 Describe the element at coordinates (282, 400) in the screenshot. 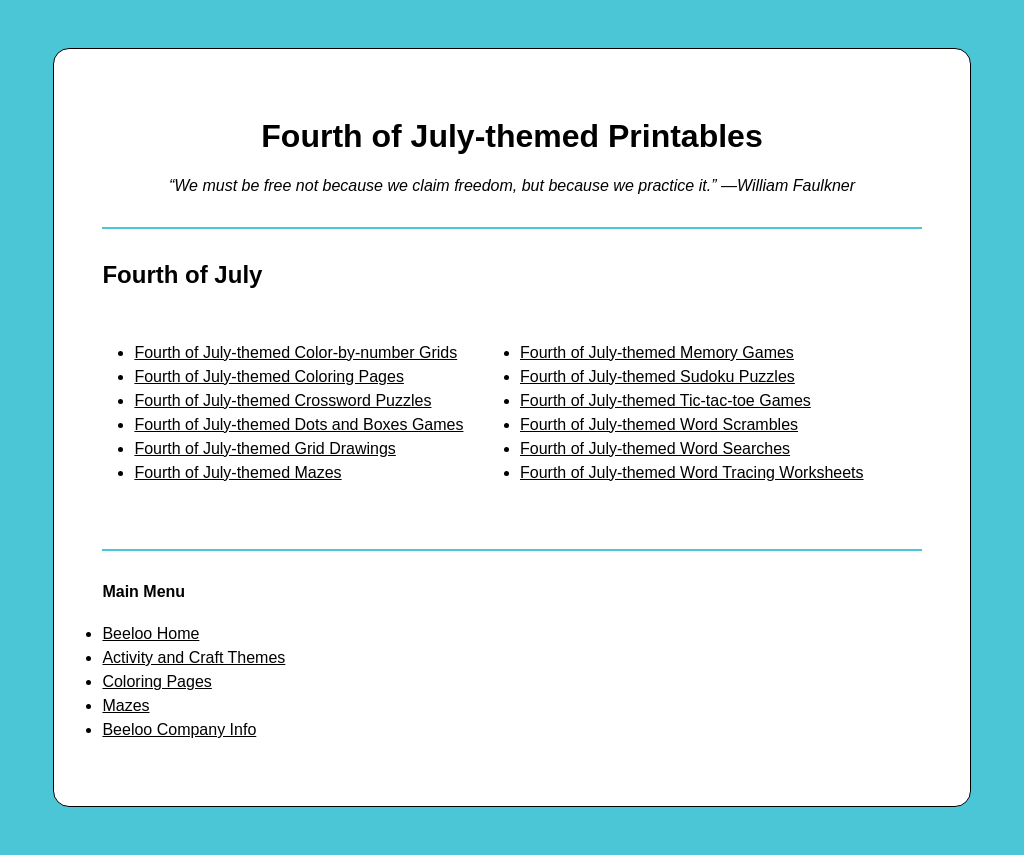

I see `Fourth of July-themed Crossword Puzzles` at that location.